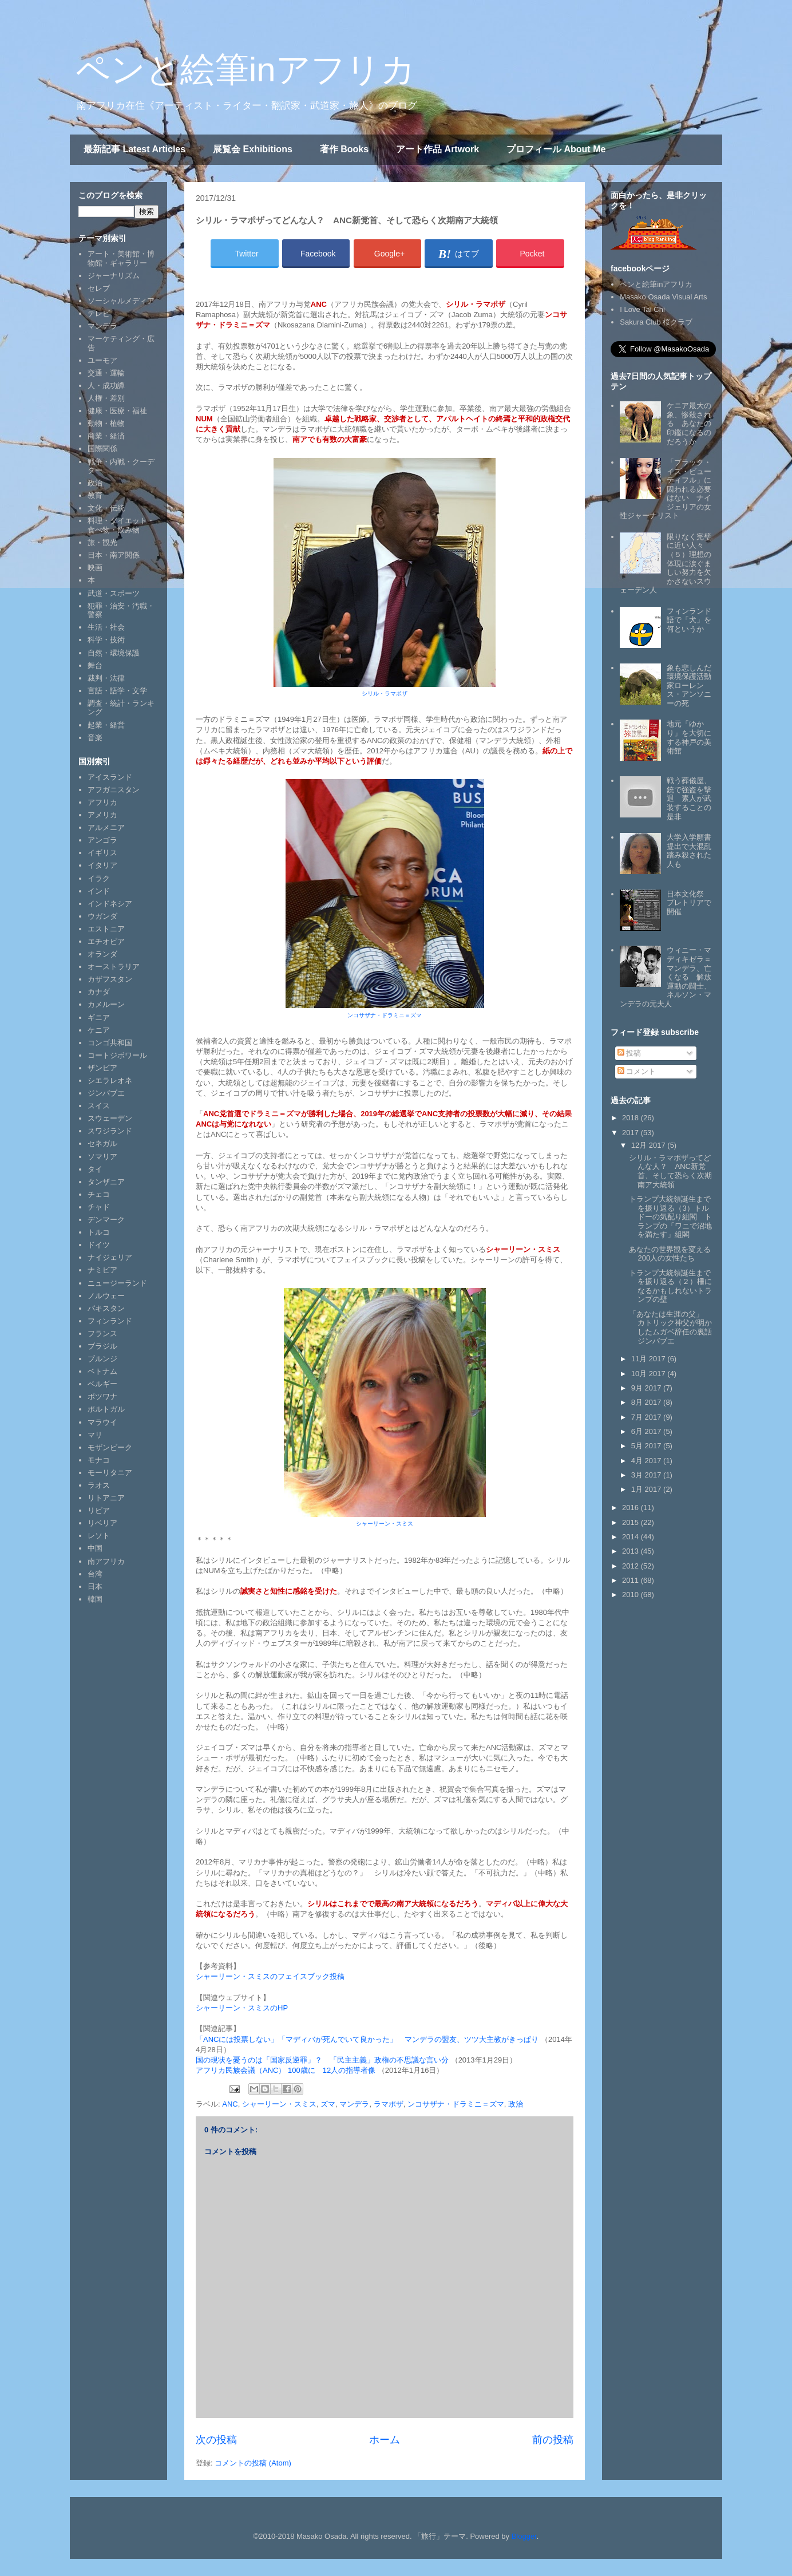  Describe the element at coordinates (106, 678) in the screenshot. I see `裁判・法律` at that location.